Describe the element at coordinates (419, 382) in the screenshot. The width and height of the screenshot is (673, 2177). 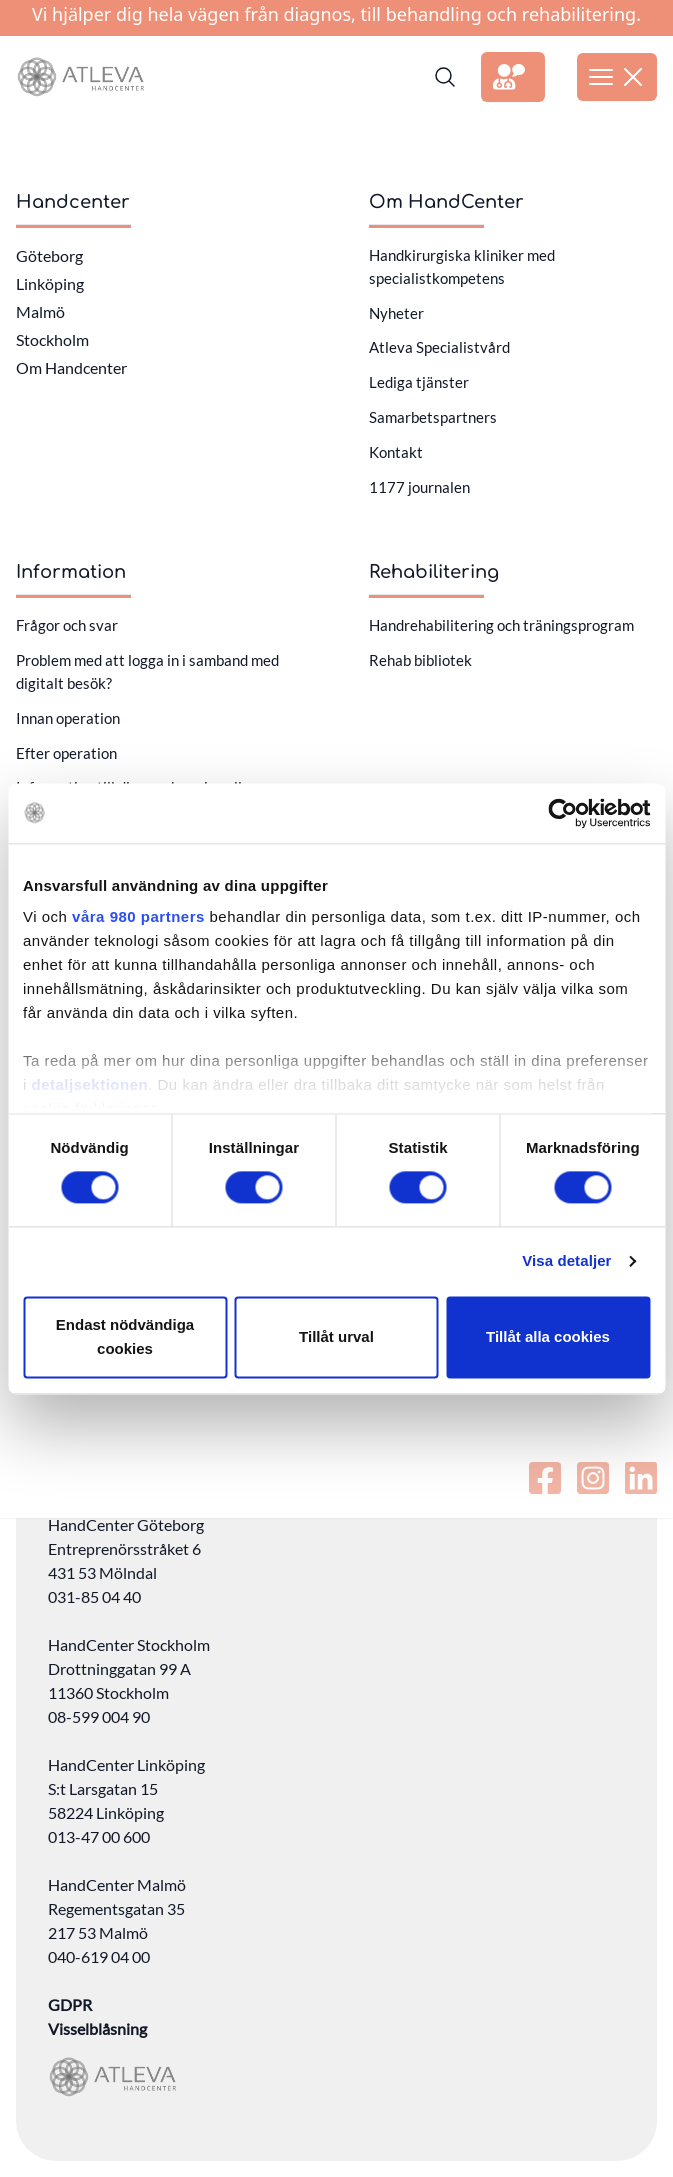
I see `Lediga tjänster` at that location.